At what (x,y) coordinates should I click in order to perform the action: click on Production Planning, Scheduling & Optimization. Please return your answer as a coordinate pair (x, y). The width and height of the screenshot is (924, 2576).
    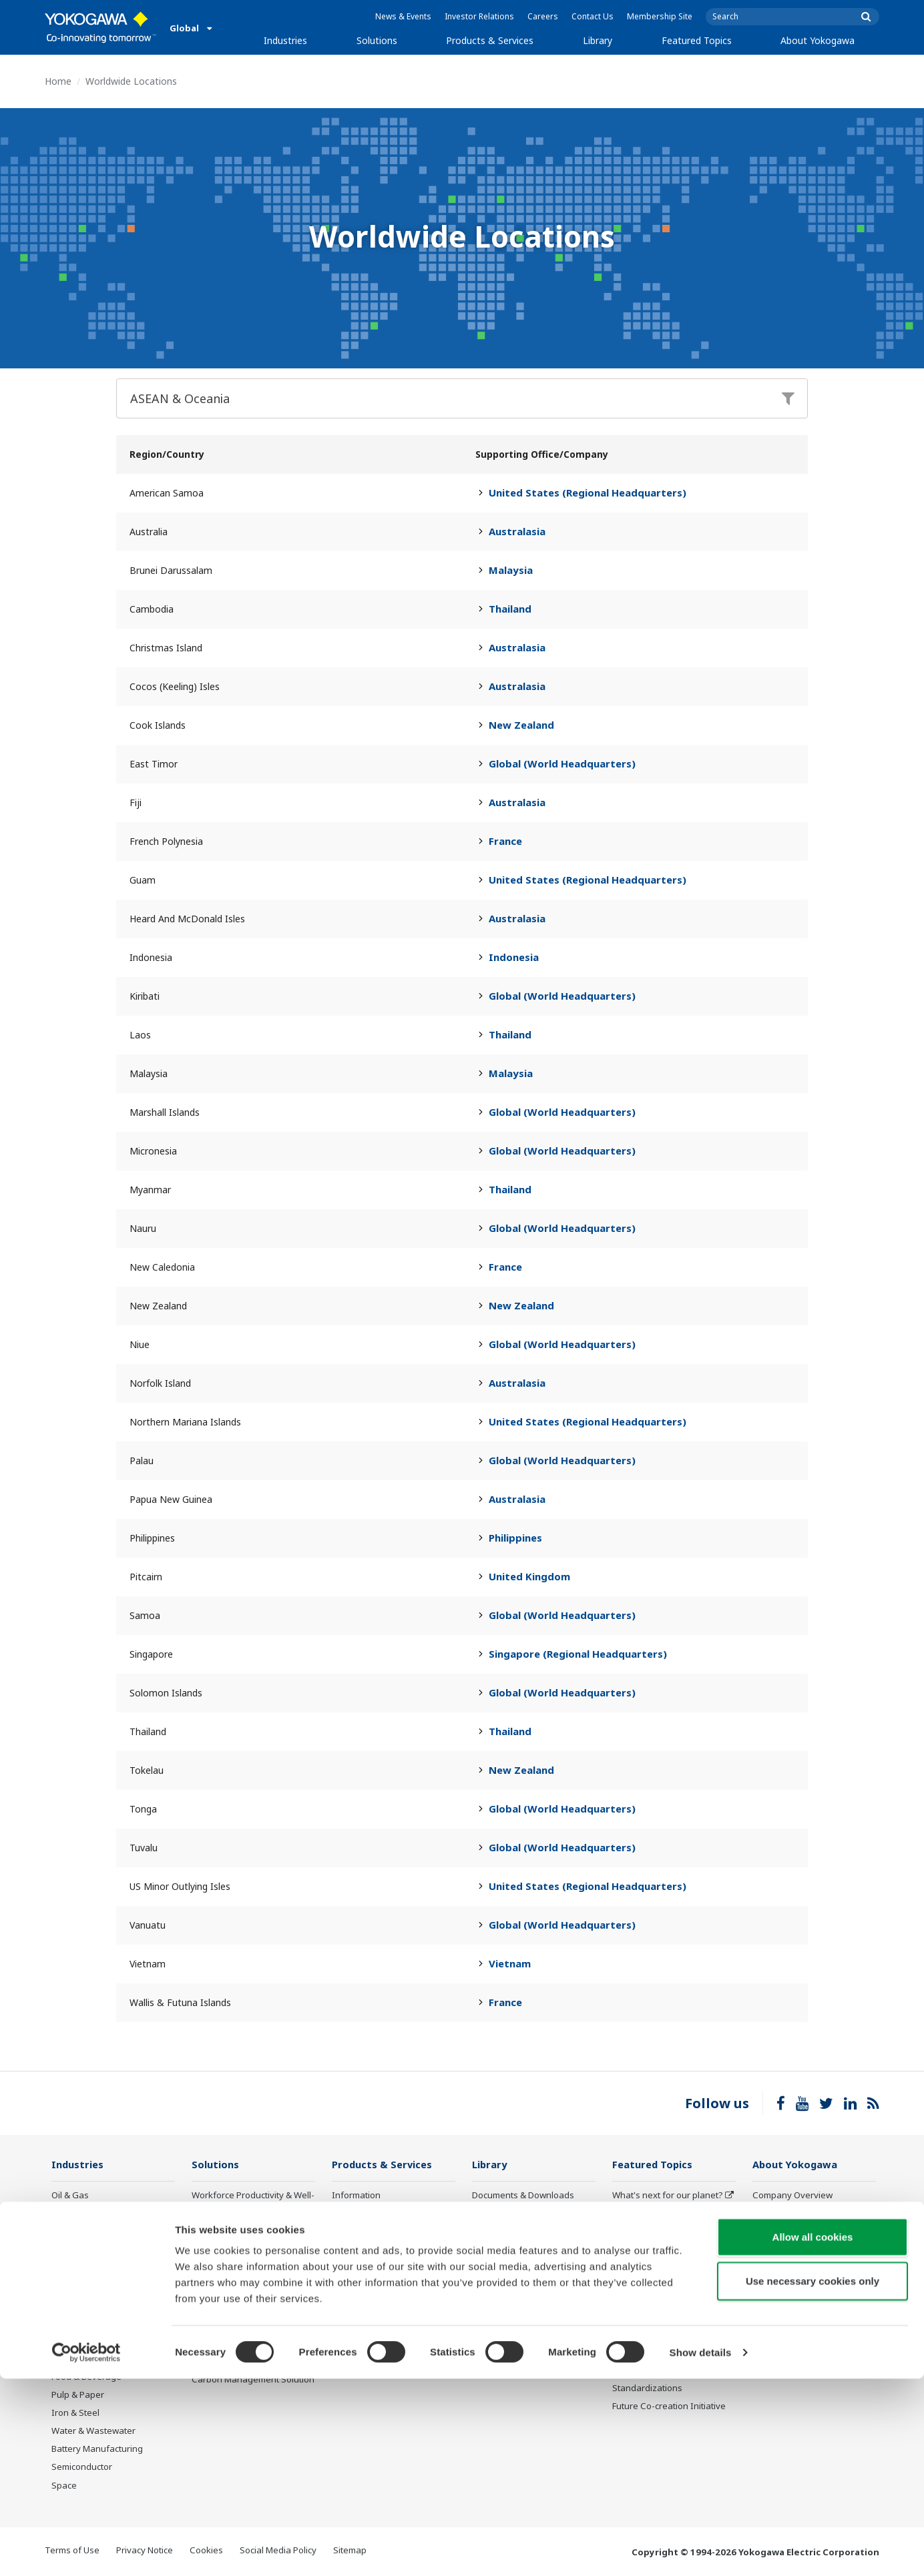
    Looking at the image, I should click on (245, 2356).